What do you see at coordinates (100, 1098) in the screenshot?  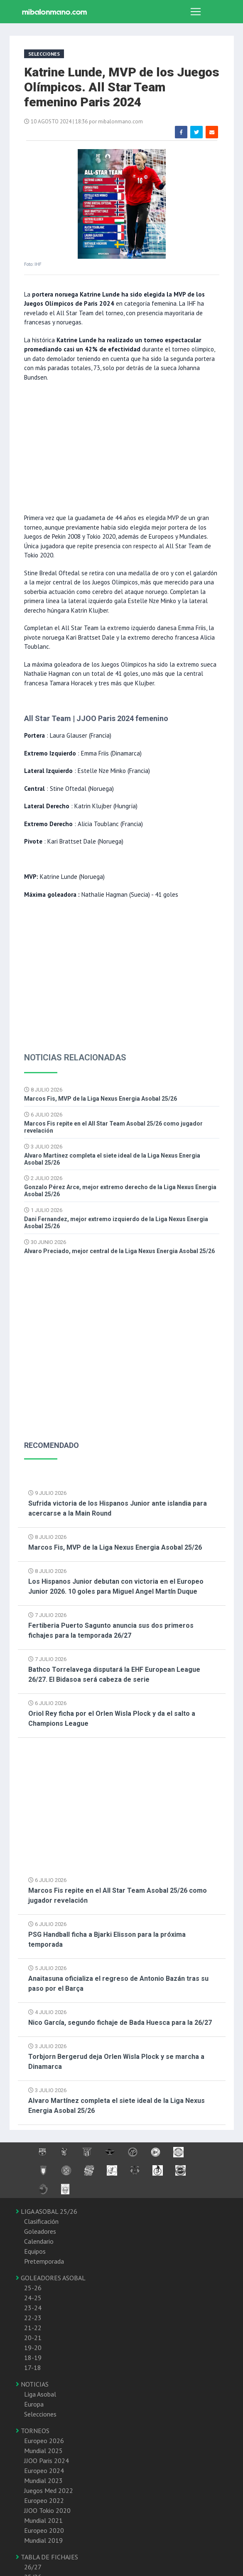 I see `Marcos Fis, MVP de la Liga Nexus Energia Asobal 25/26` at bounding box center [100, 1098].